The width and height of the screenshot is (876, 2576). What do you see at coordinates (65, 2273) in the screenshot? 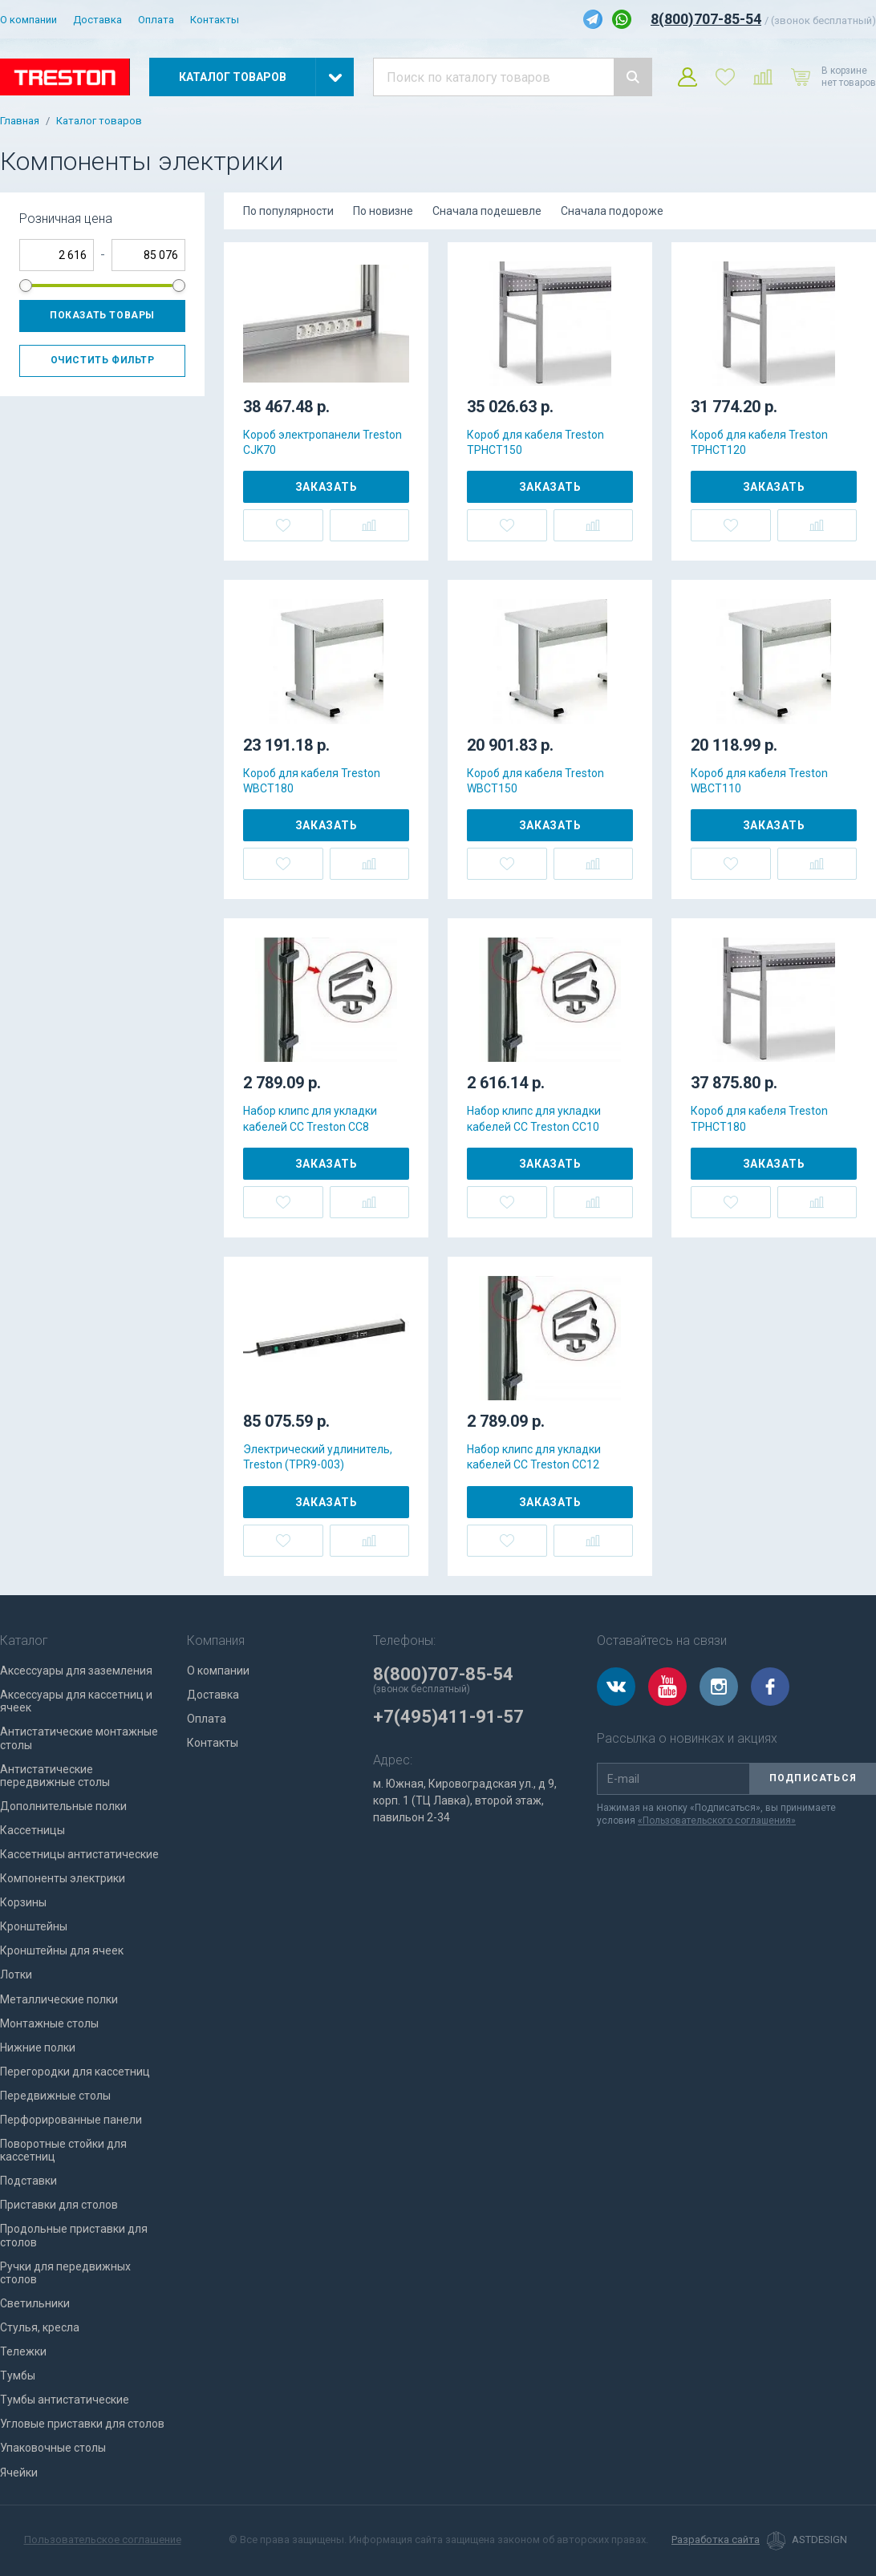
I see `Ручки для передвижных столов` at bounding box center [65, 2273].